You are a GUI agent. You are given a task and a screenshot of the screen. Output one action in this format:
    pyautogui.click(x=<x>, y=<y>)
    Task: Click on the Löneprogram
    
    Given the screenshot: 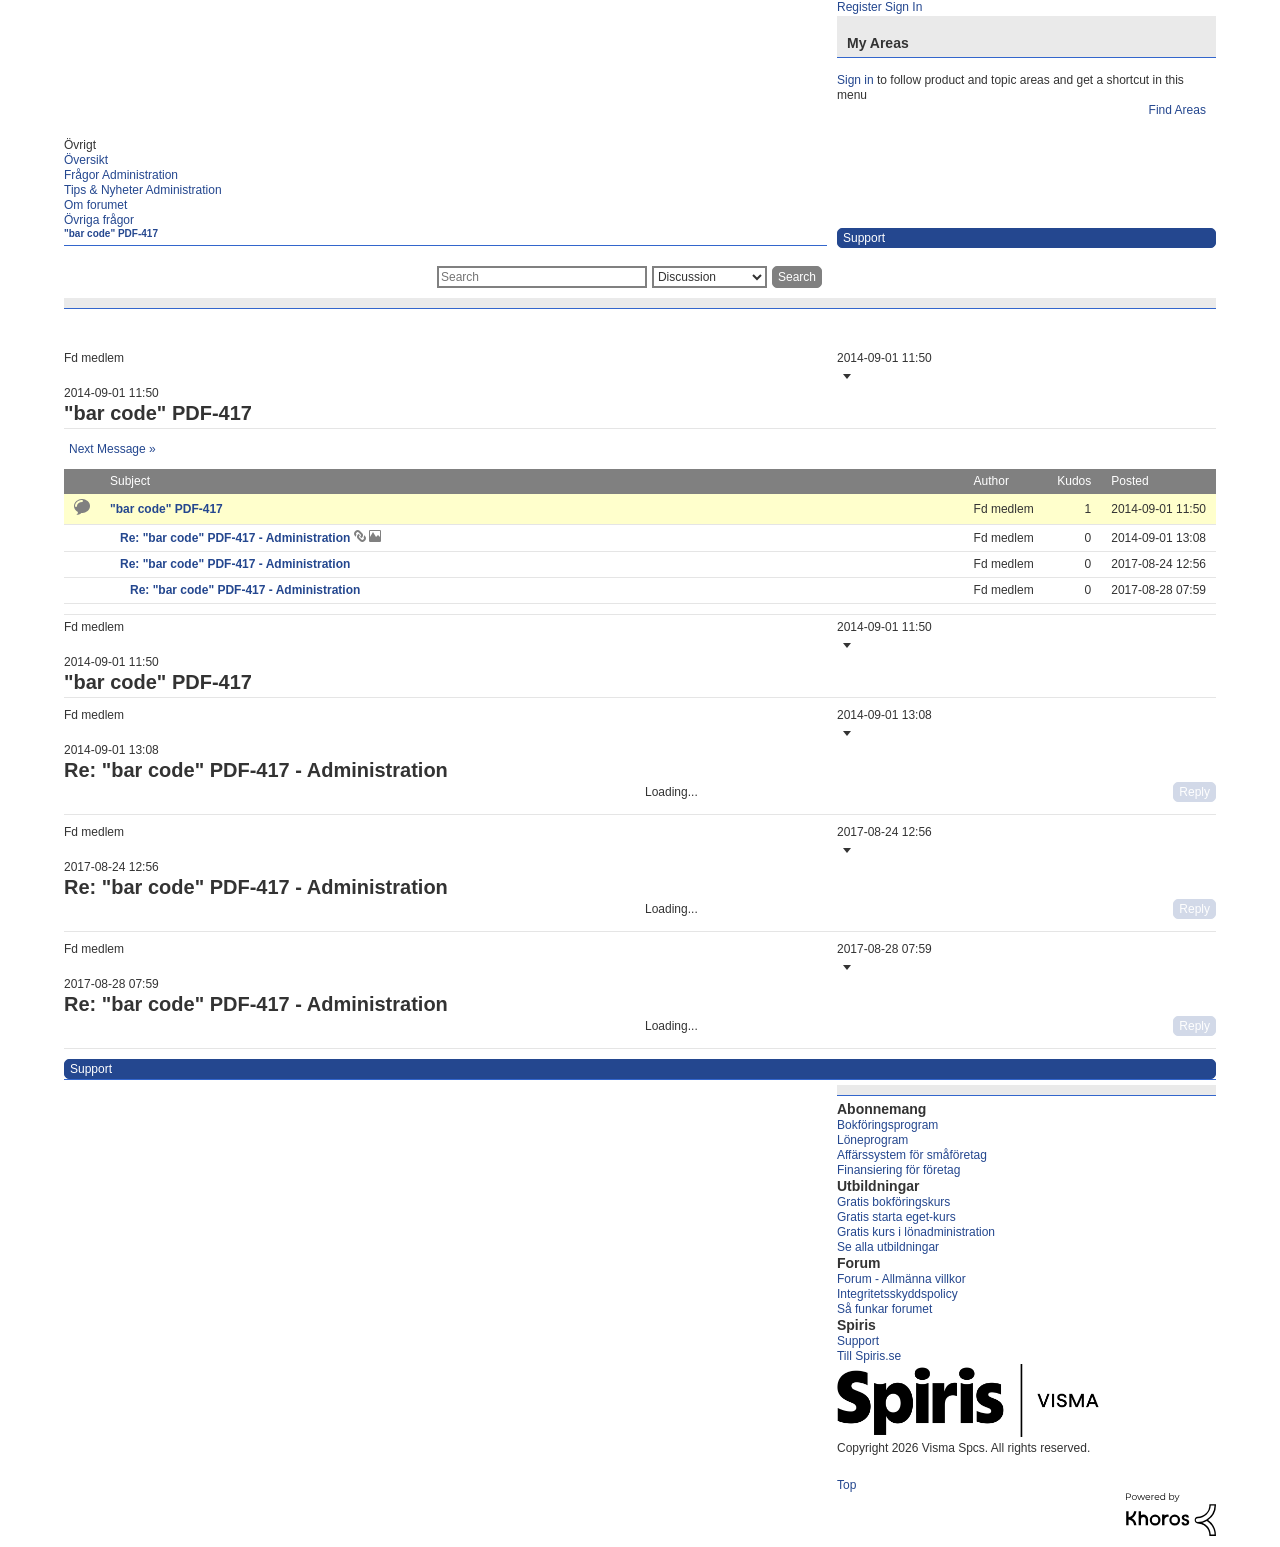 What is the action you would take?
    pyautogui.click(x=872, y=1140)
    